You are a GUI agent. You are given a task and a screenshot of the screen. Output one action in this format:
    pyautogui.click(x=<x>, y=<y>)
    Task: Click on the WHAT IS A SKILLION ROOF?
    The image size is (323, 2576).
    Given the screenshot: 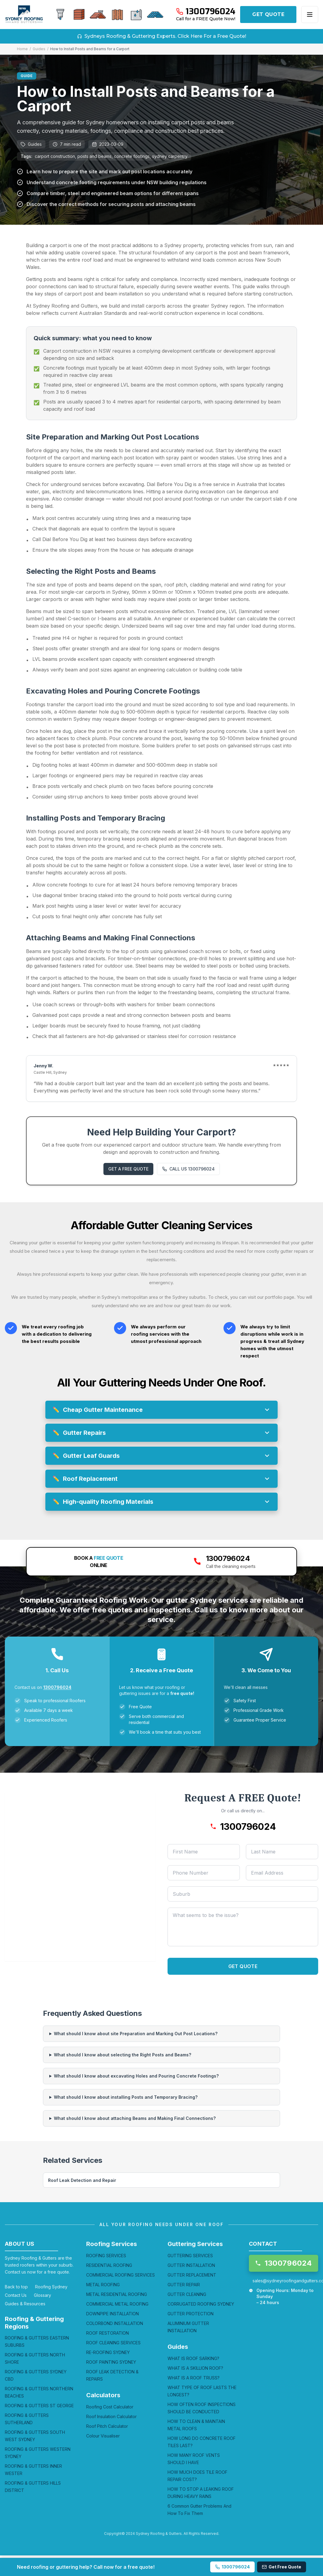 What is the action you would take?
    pyautogui.click(x=195, y=2368)
    